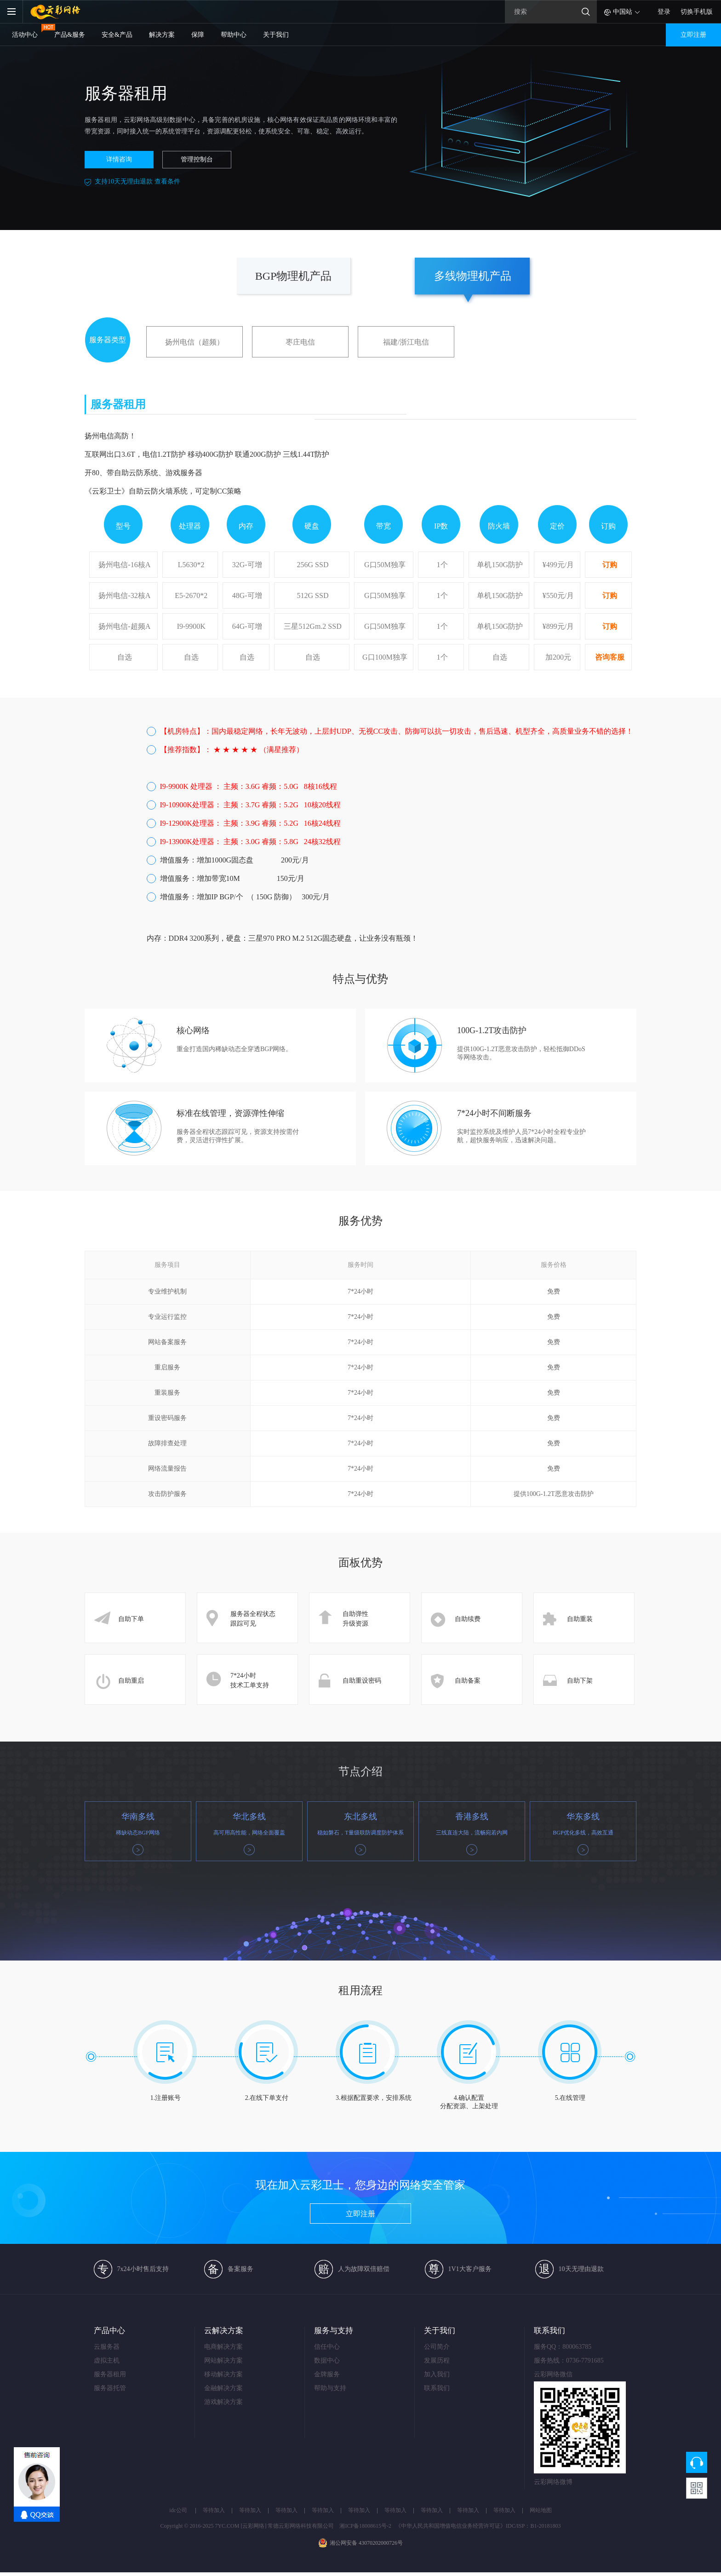 This screenshot has height=2576, width=721. I want to click on 订购, so click(609, 565).